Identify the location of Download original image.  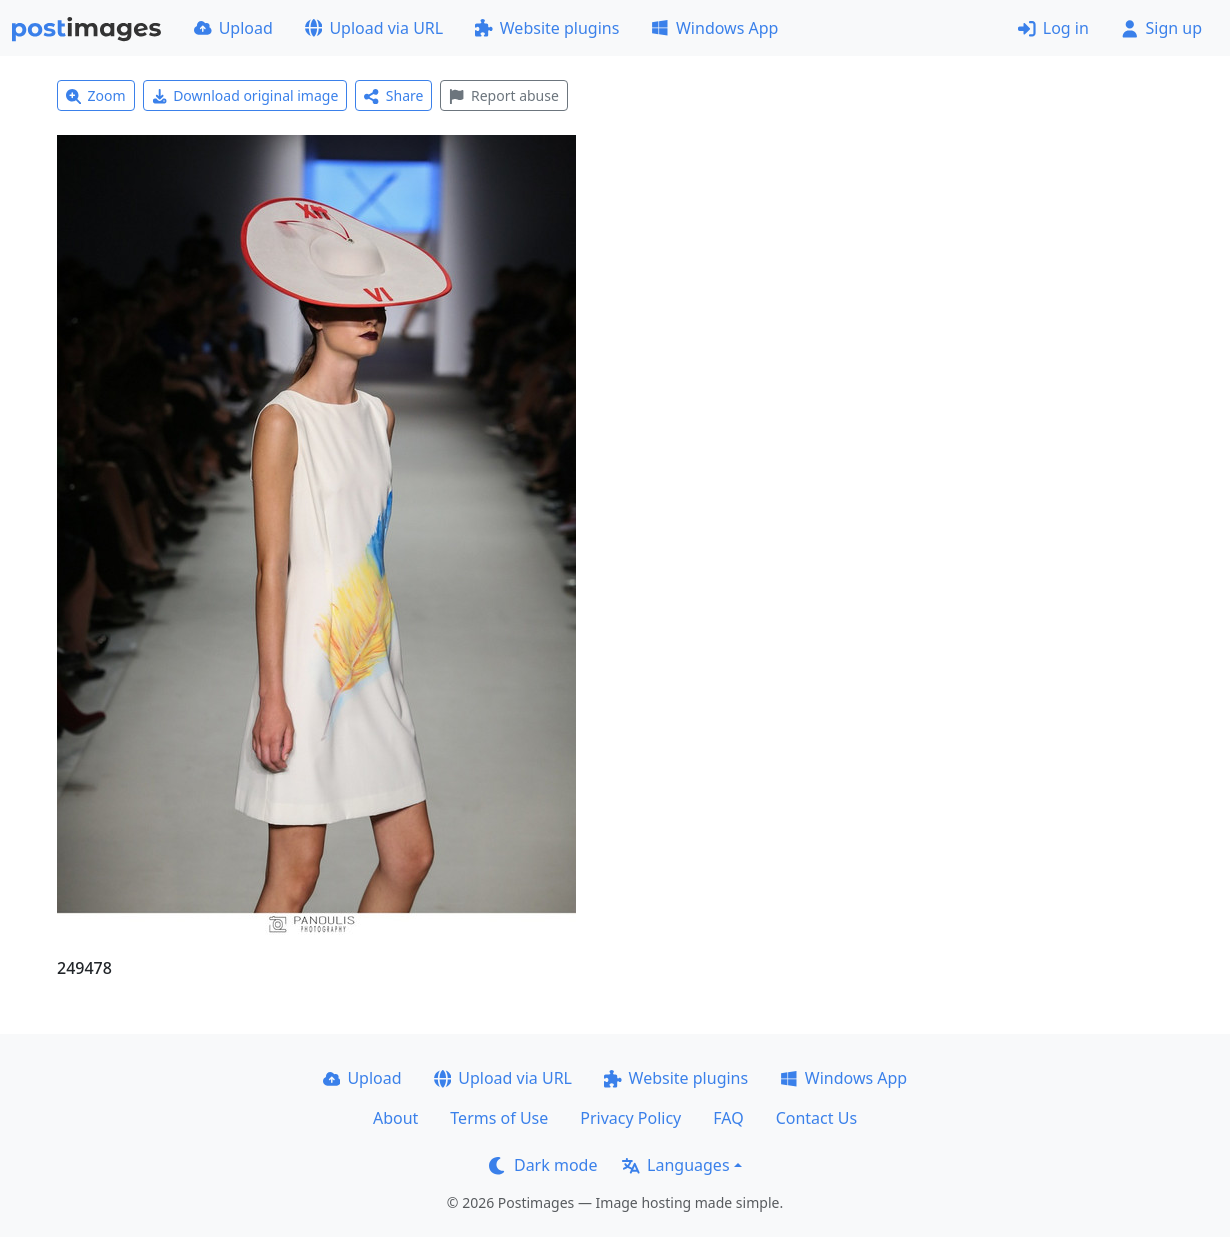
(245, 95).